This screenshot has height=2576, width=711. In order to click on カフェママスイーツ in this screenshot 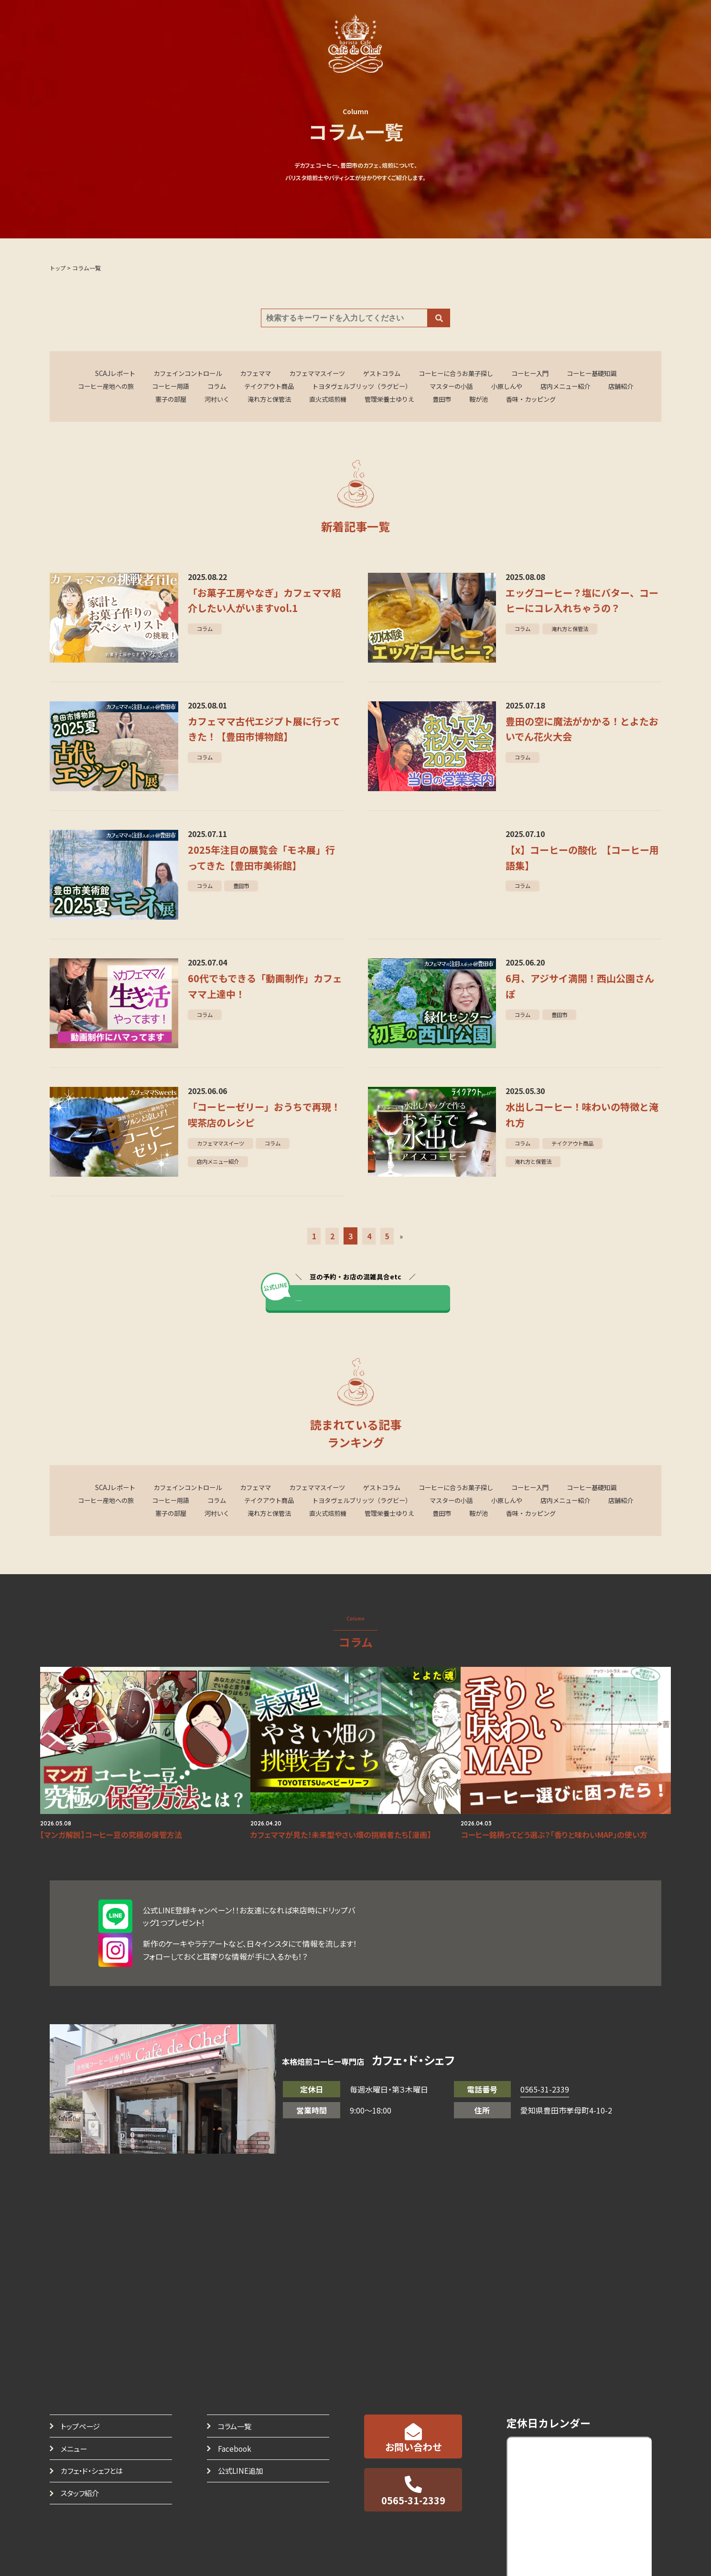, I will do `click(314, 374)`.